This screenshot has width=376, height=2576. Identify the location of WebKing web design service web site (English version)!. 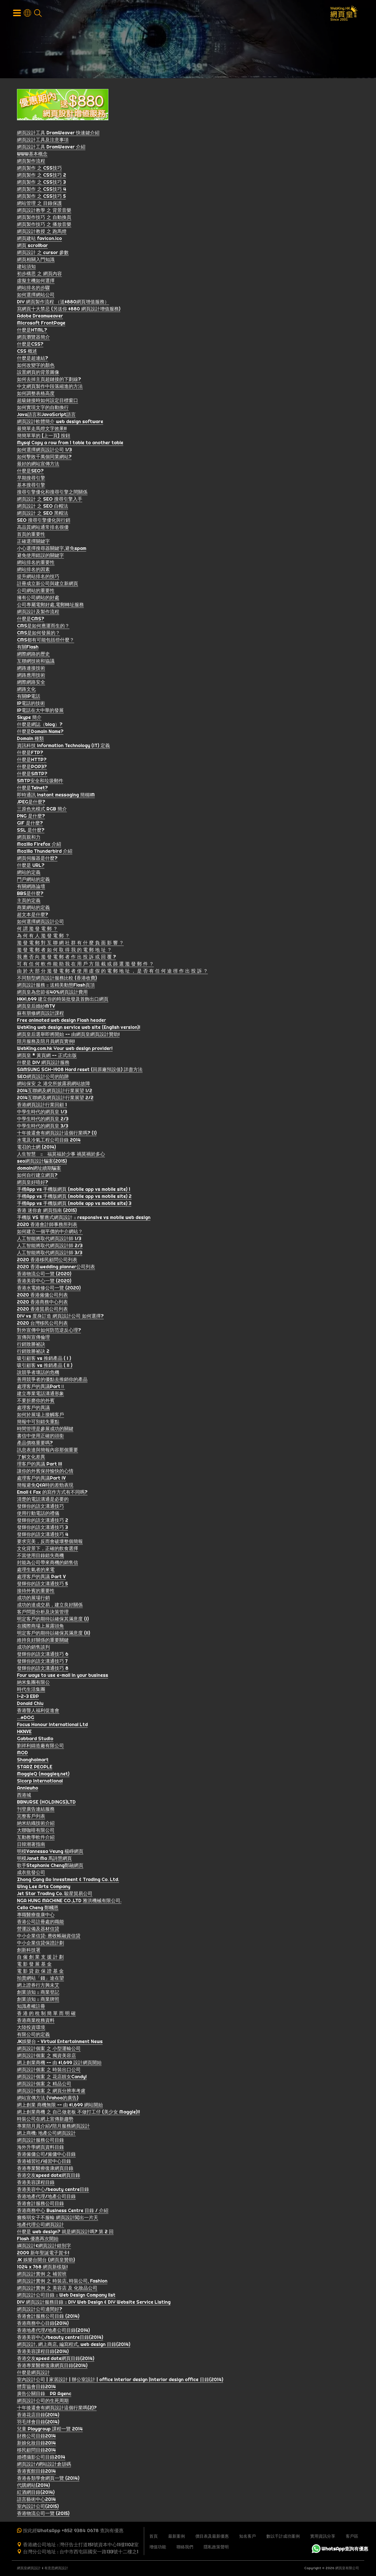
(78, 1028).